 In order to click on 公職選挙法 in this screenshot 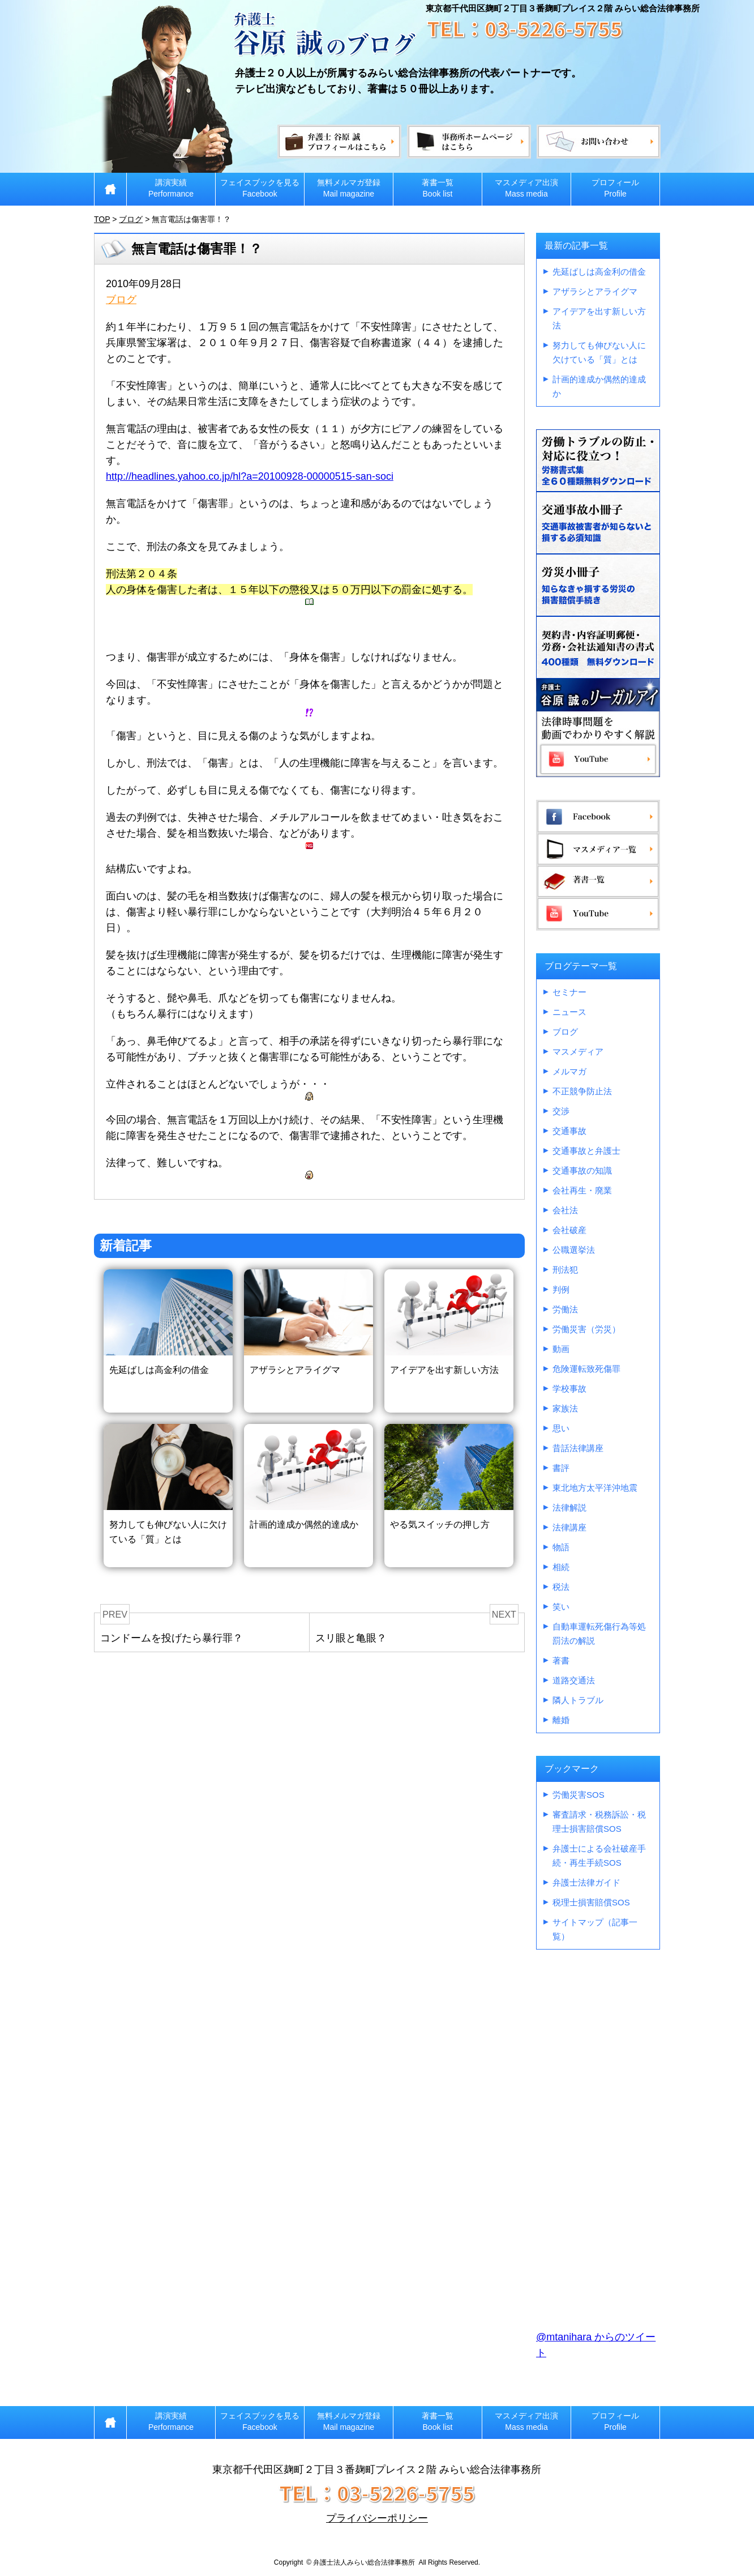, I will do `click(573, 1250)`.